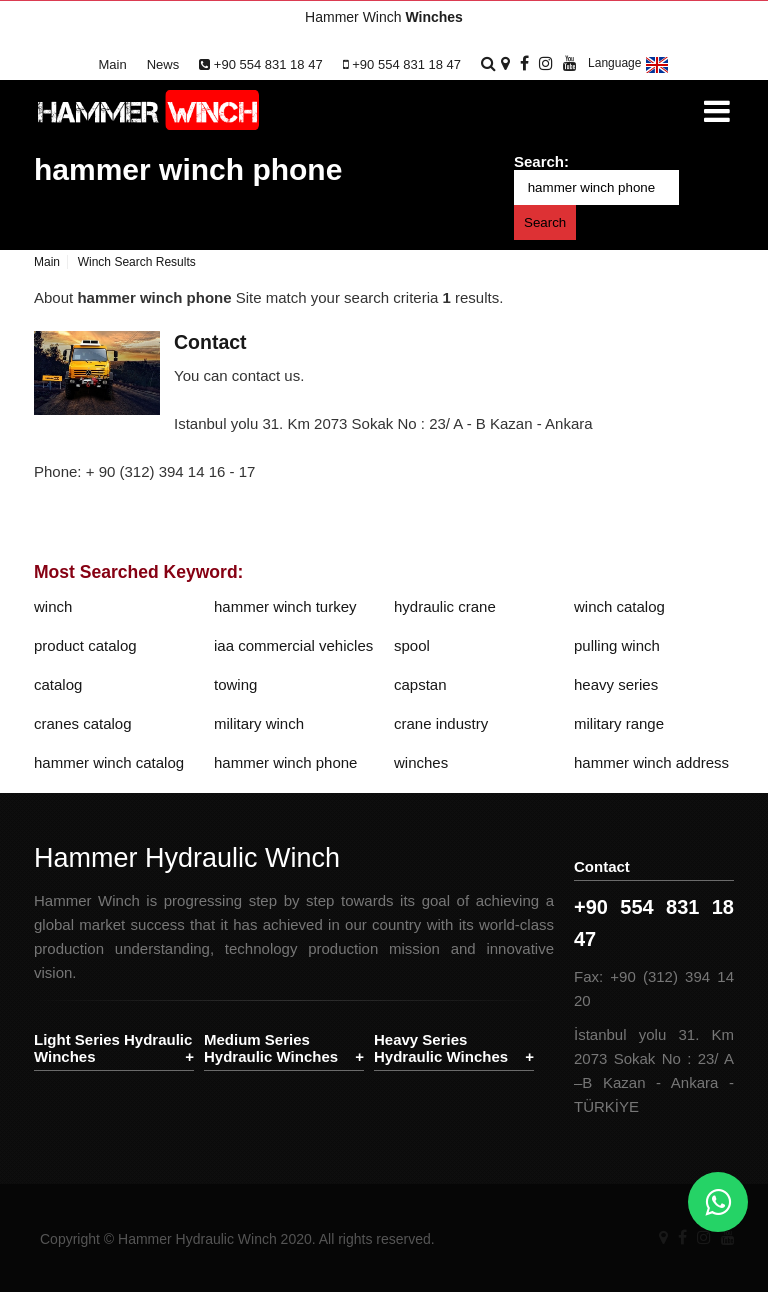 The image size is (768, 1292). What do you see at coordinates (259, 723) in the screenshot?
I see `military winch` at bounding box center [259, 723].